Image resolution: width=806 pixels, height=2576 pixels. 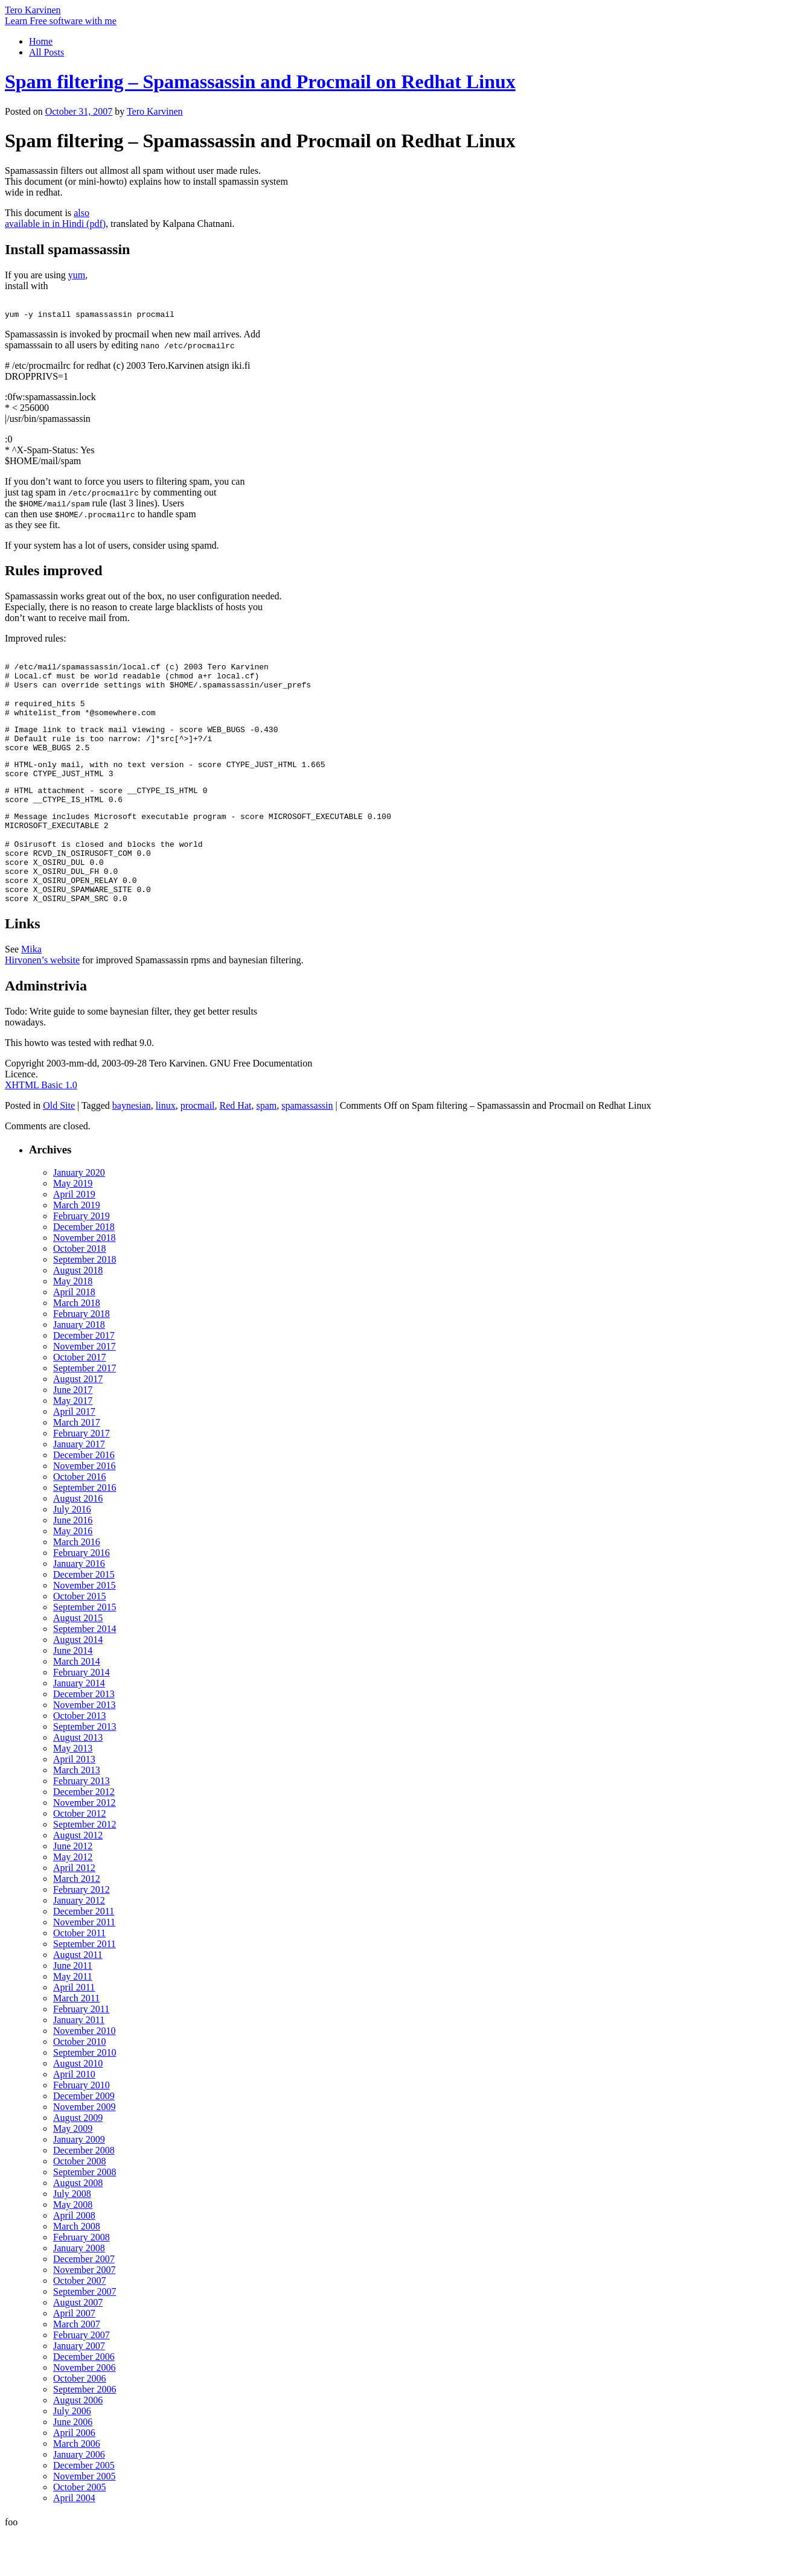 I want to click on March 2019, so click(x=76, y=1248).